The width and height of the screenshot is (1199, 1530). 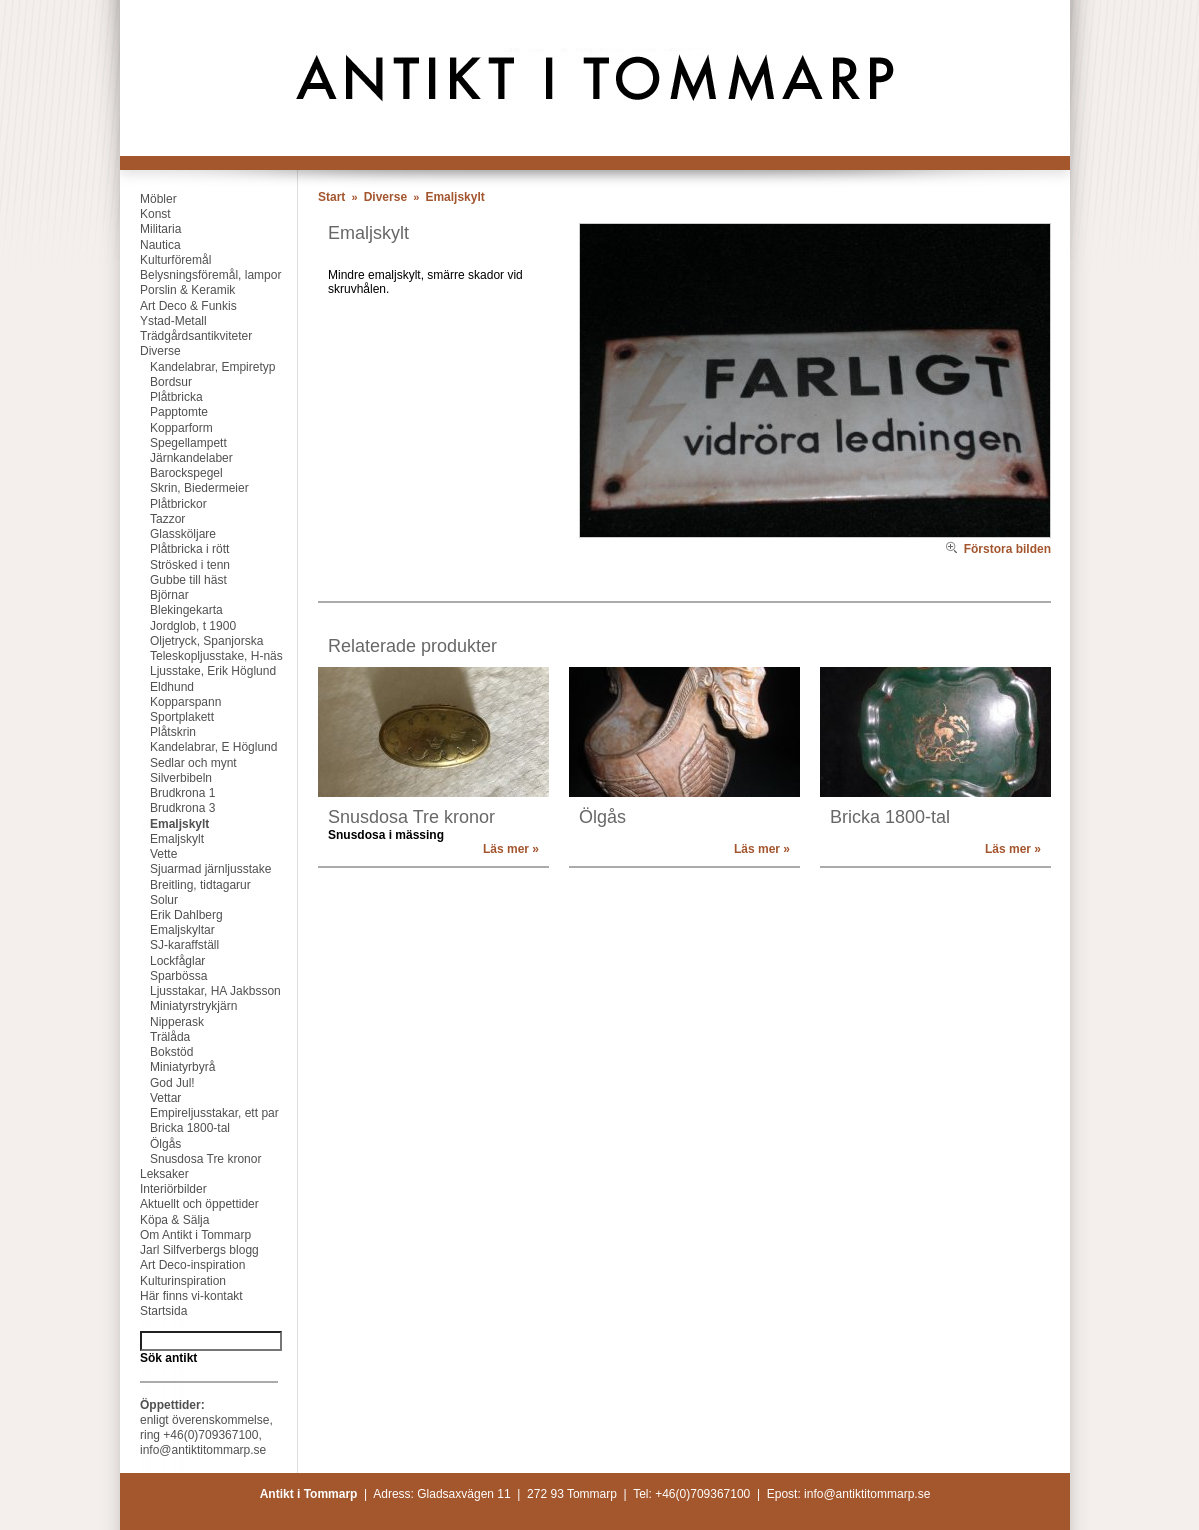 What do you see at coordinates (158, 732) in the screenshot?
I see `Plåtskrin` at bounding box center [158, 732].